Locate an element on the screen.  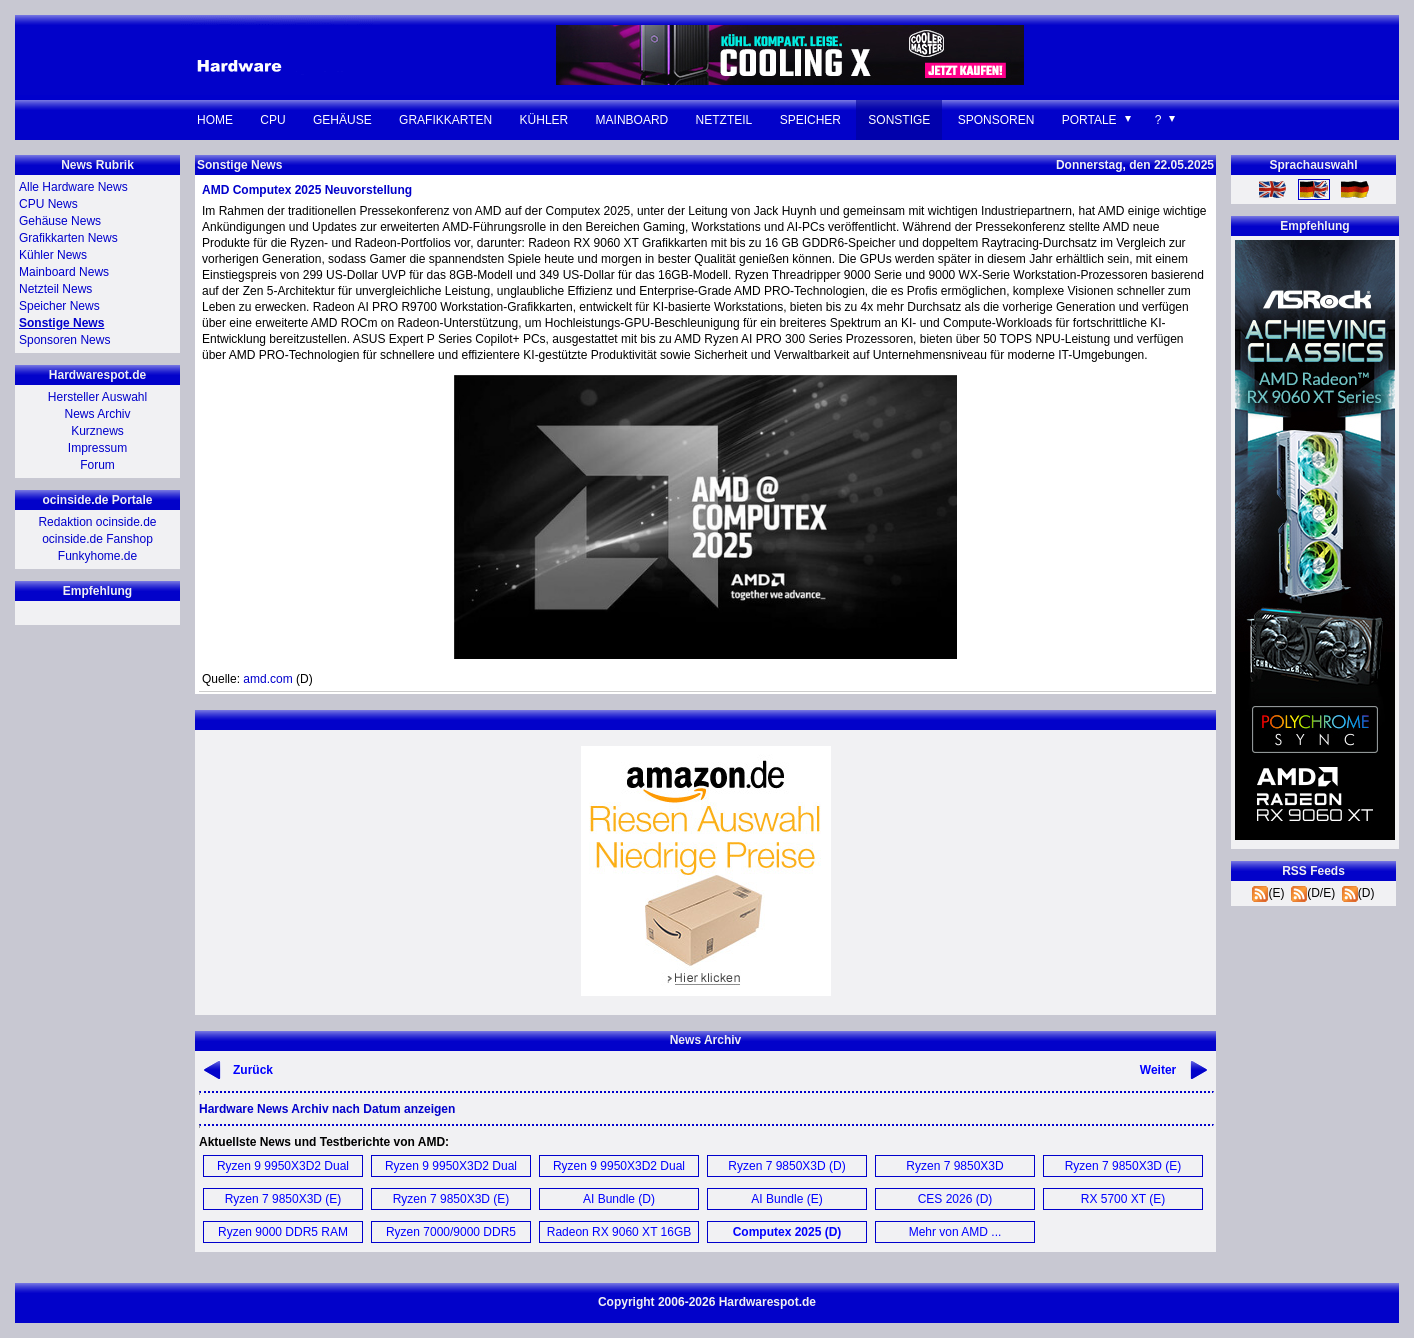
Grafikkarten is located at coordinates (445, 120).